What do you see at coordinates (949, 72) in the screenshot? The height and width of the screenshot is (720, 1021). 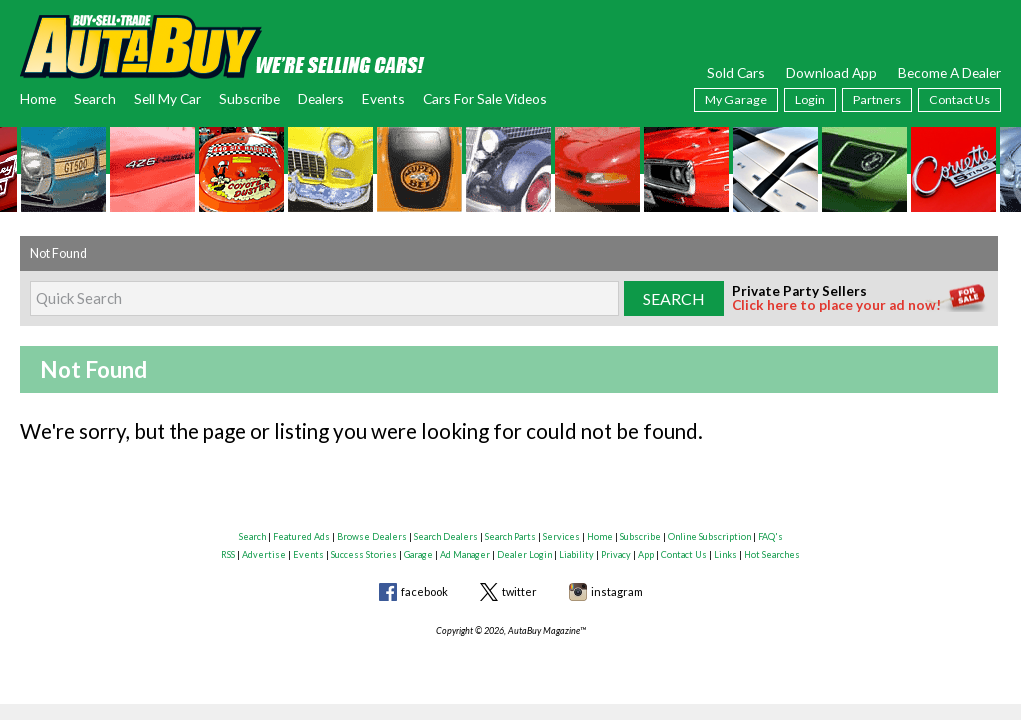 I see `Become A Dealer` at bounding box center [949, 72].